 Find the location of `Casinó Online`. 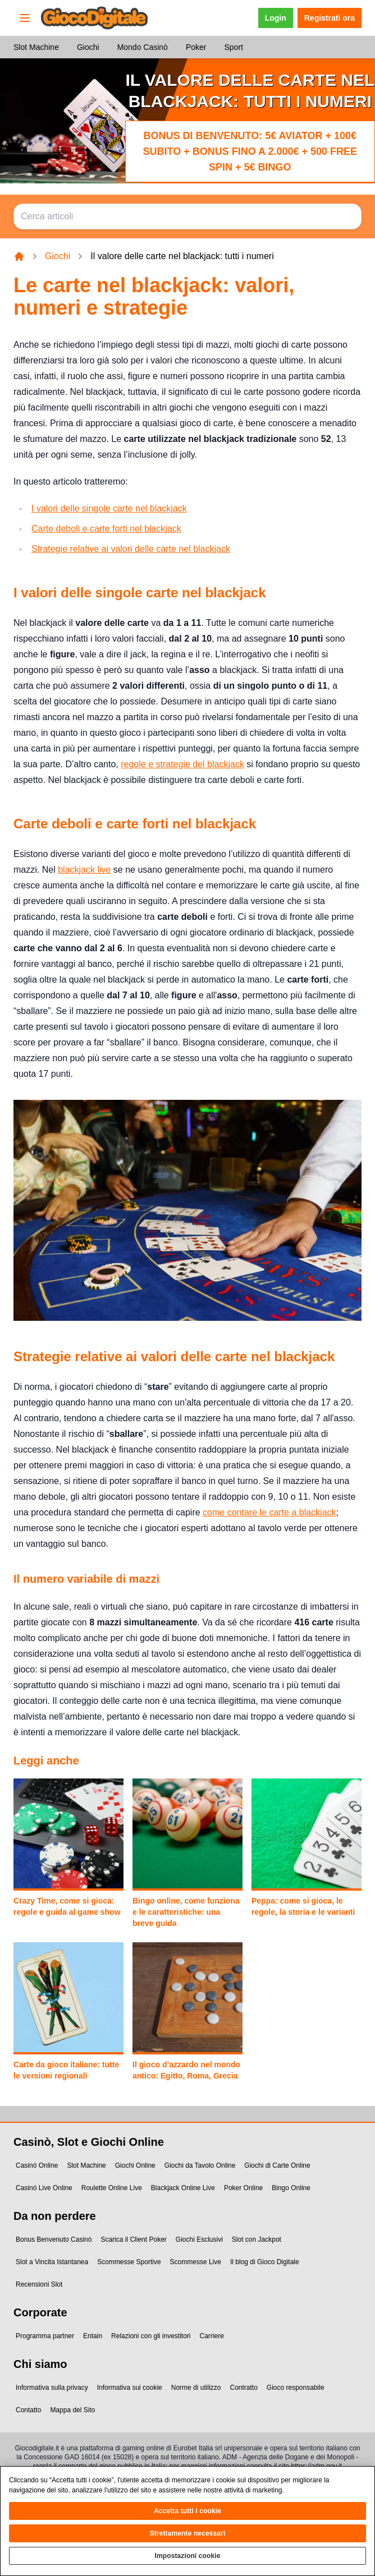

Casinó Online is located at coordinates (37, 2165).